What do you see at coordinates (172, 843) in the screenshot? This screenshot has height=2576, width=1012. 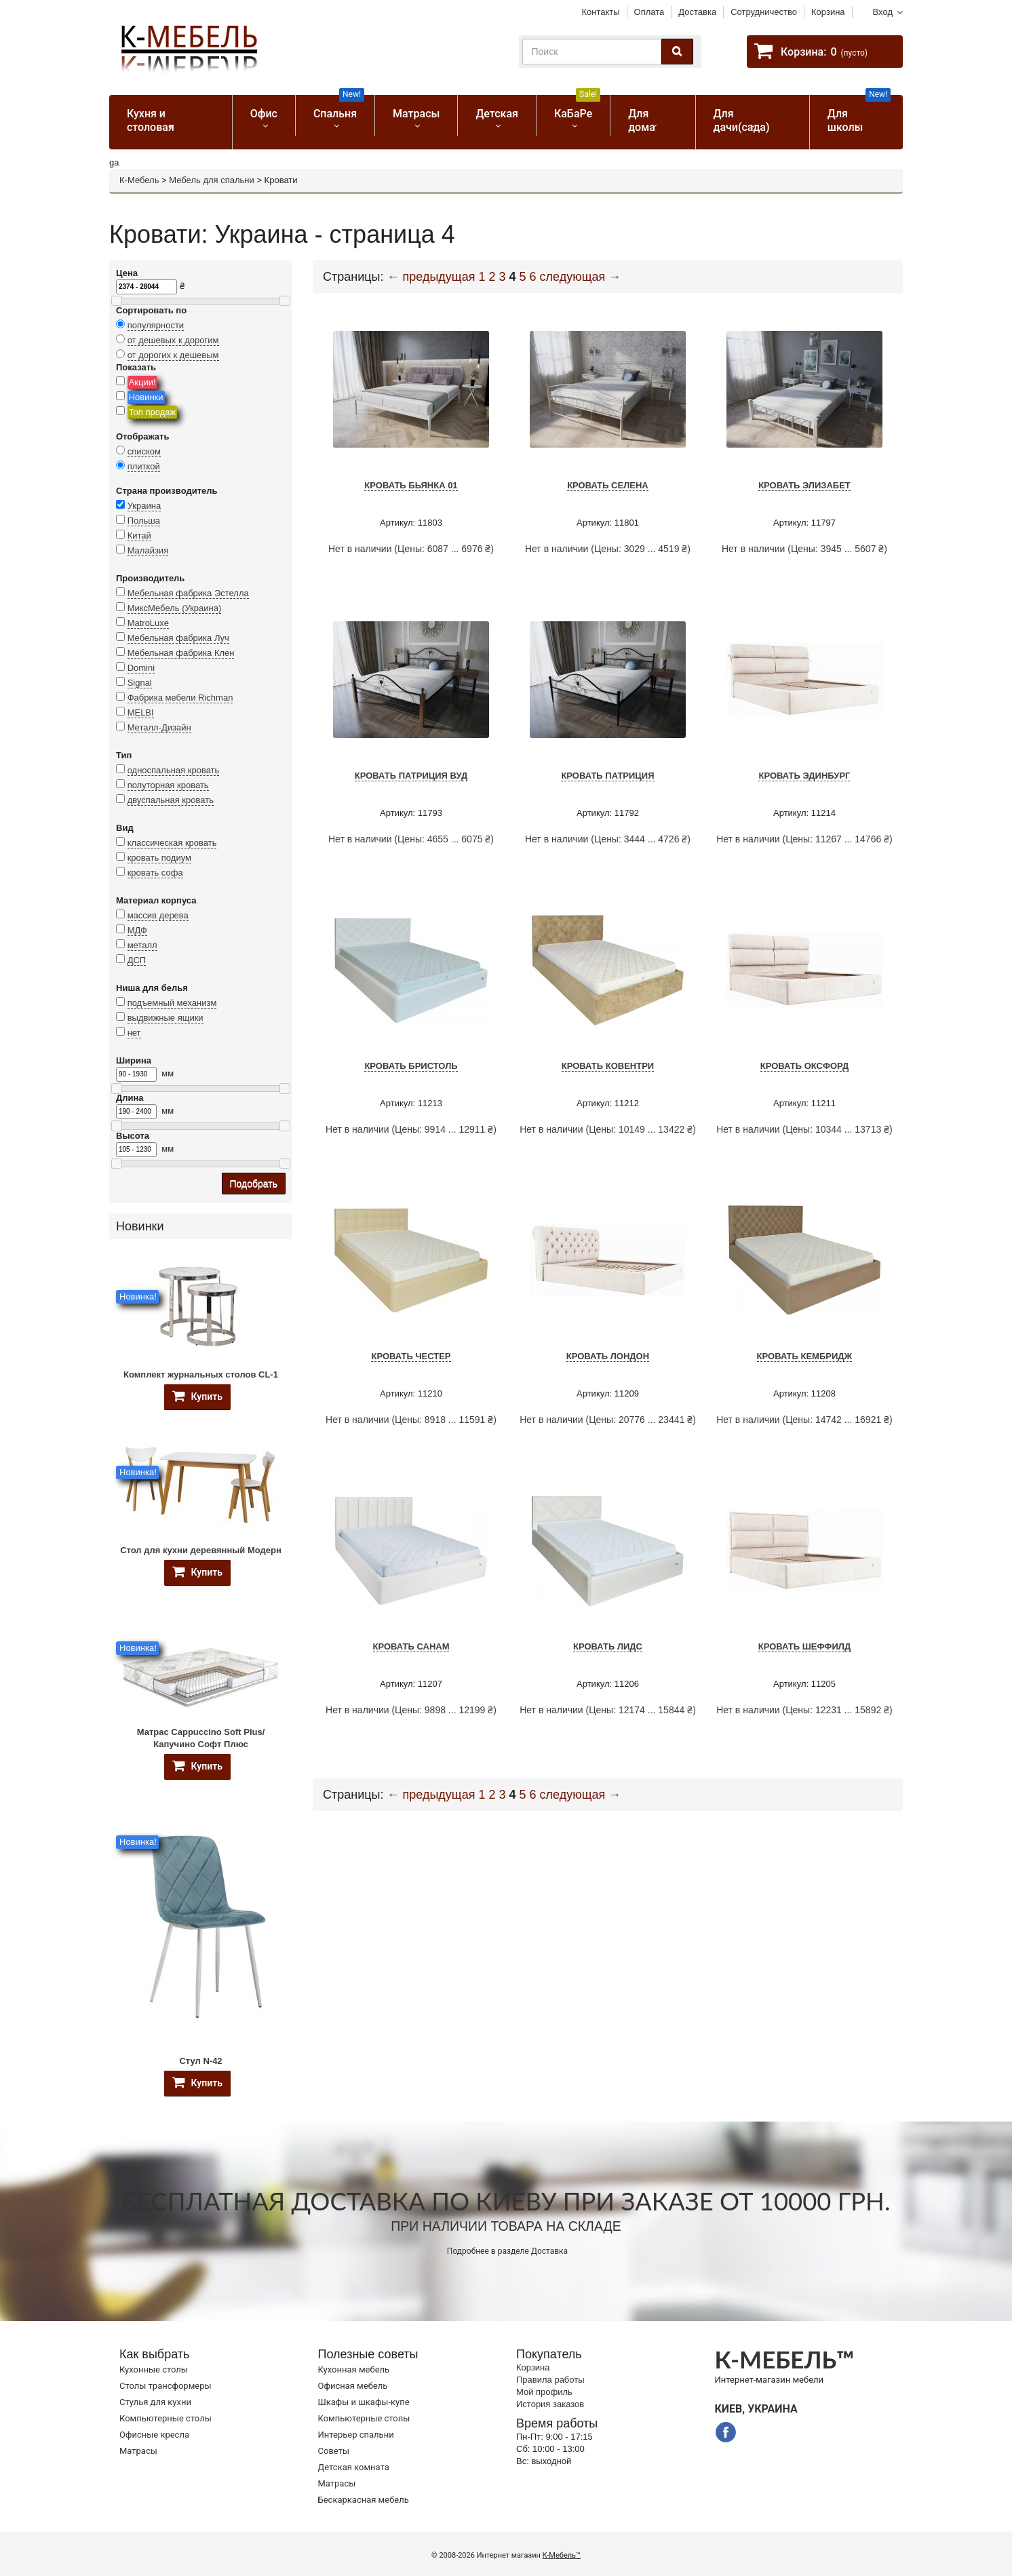 I see `классическая кровать` at bounding box center [172, 843].